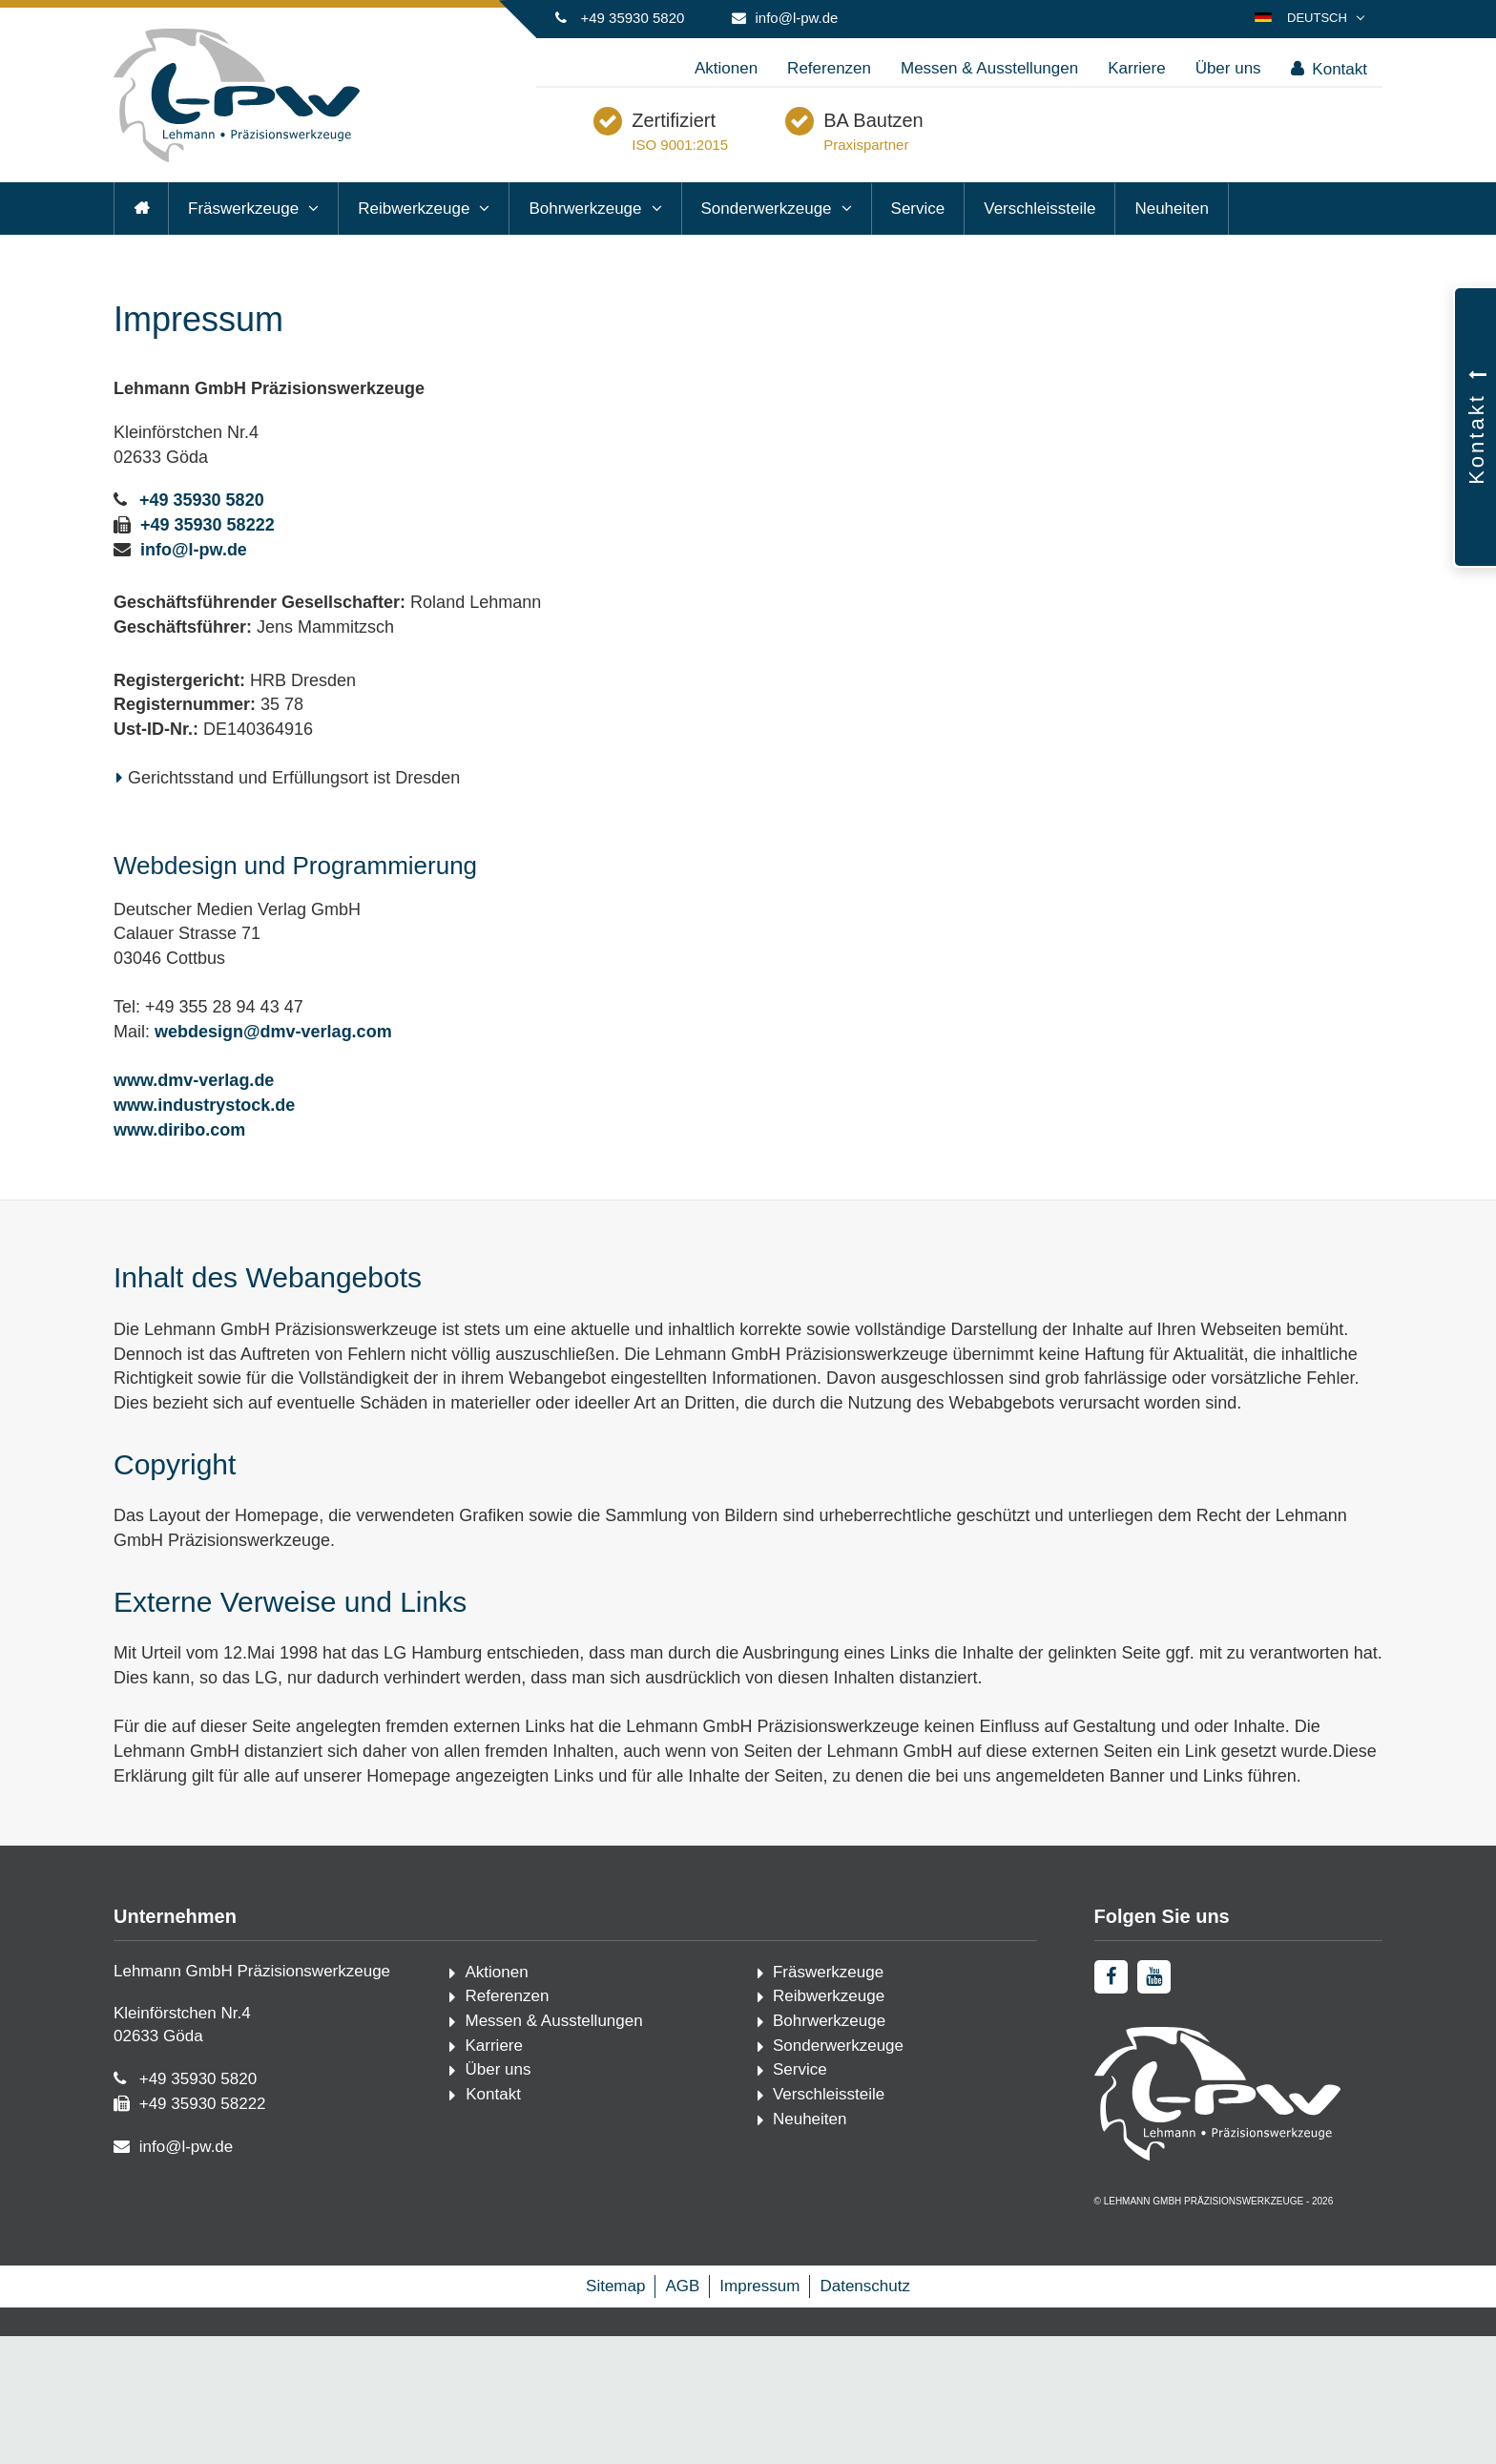 The image size is (1496, 2464). Describe the element at coordinates (194, 1121) in the screenshot. I see `www.dmv-verlag.de` at that location.